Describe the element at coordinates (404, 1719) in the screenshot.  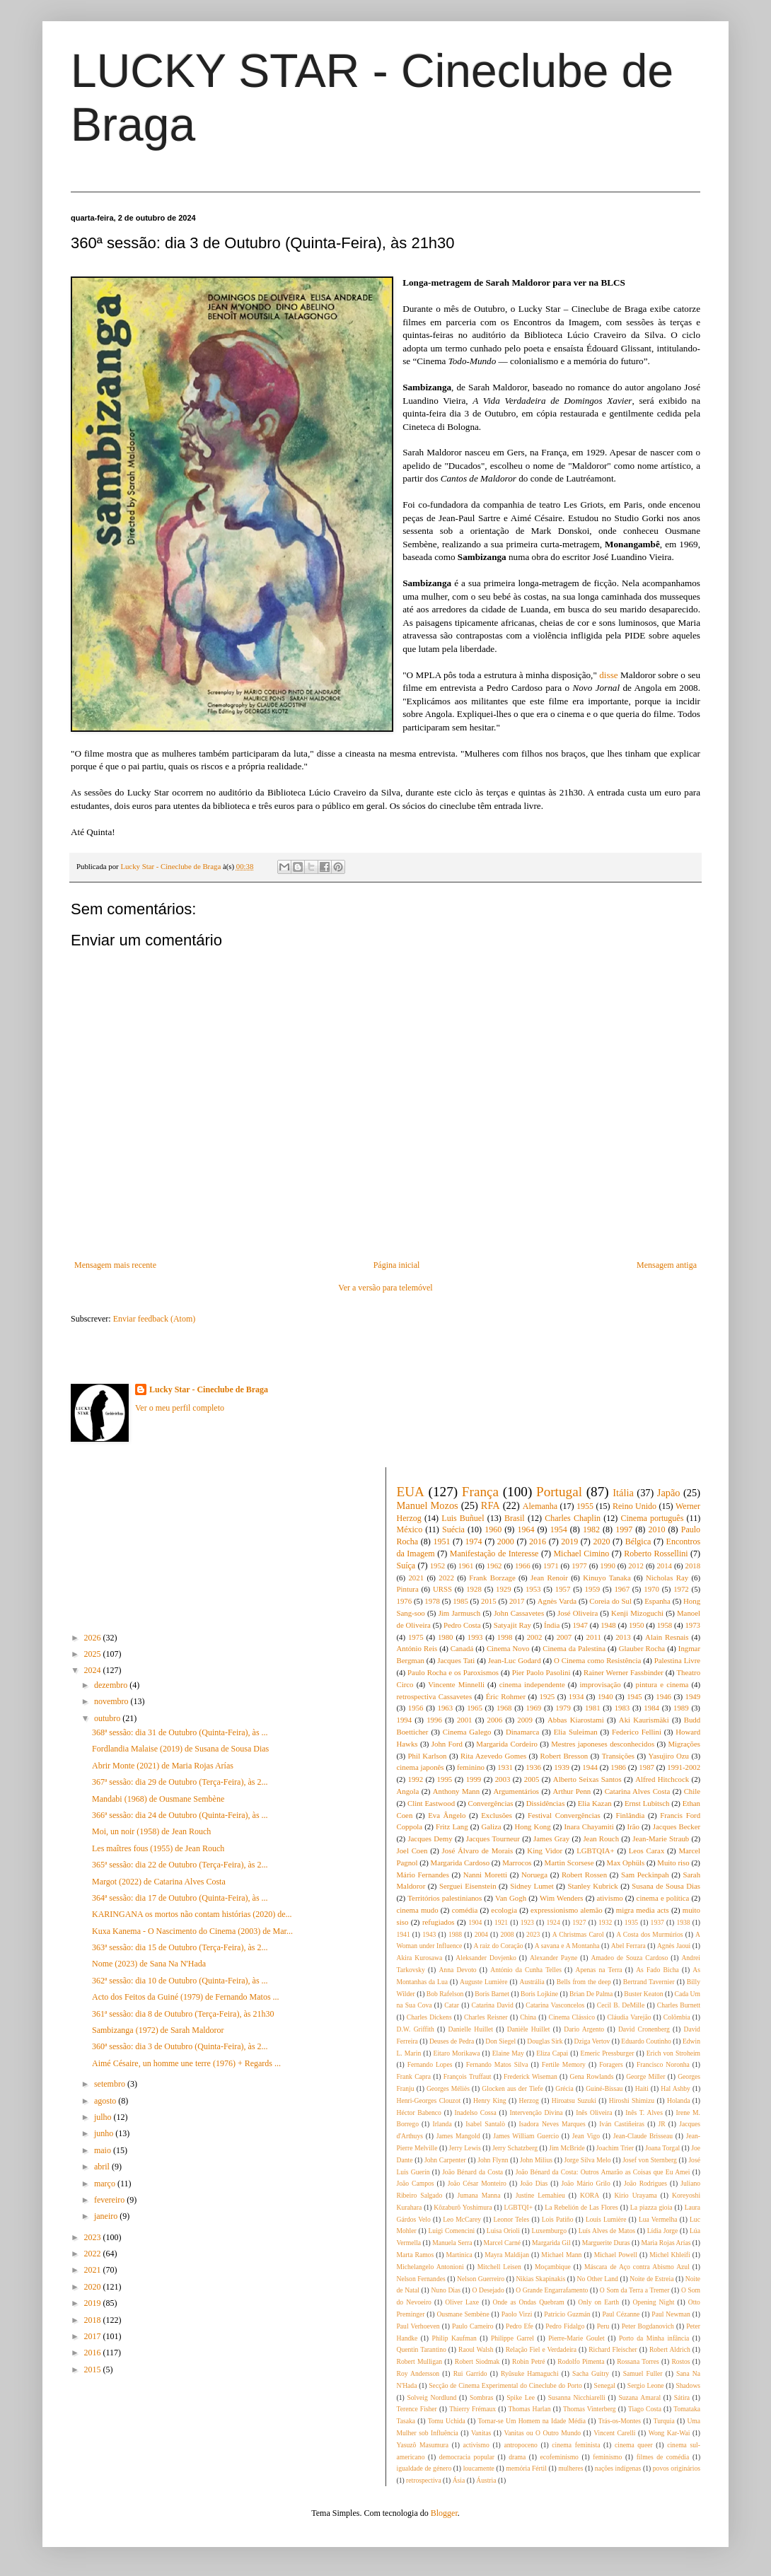
I see `1994` at that location.